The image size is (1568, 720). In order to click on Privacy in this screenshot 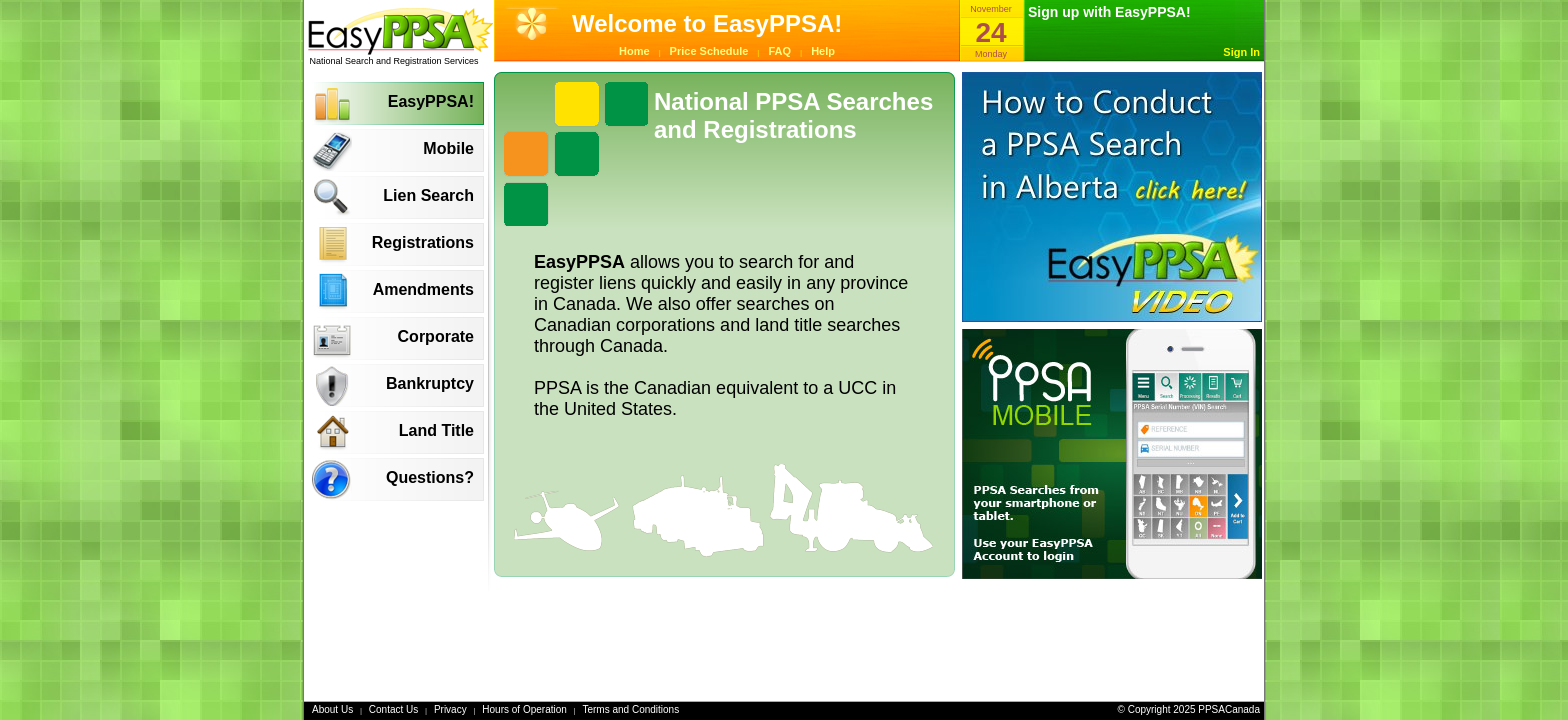, I will do `click(450, 709)`.